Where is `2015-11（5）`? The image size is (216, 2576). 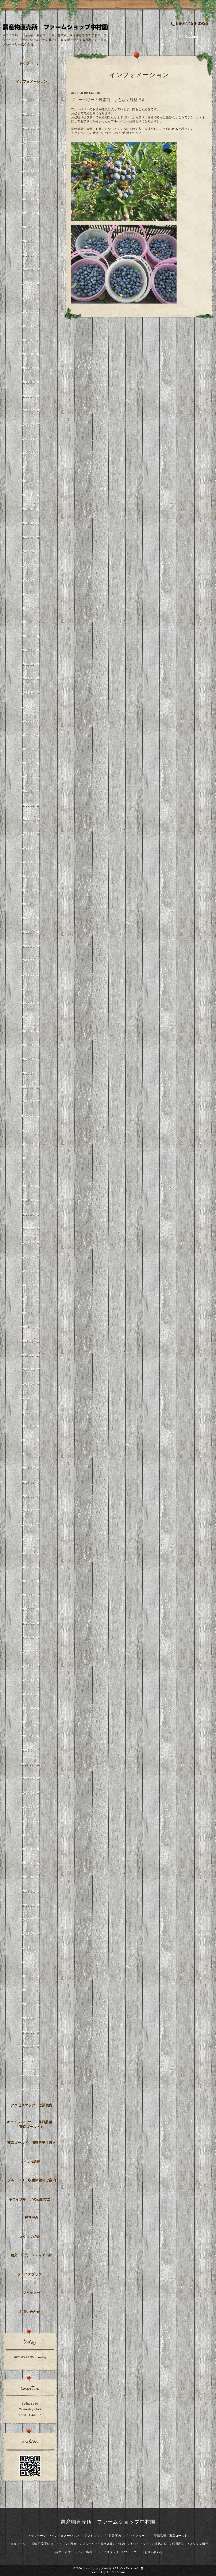
2015-11（5） is located at coordinates (32, 1863).